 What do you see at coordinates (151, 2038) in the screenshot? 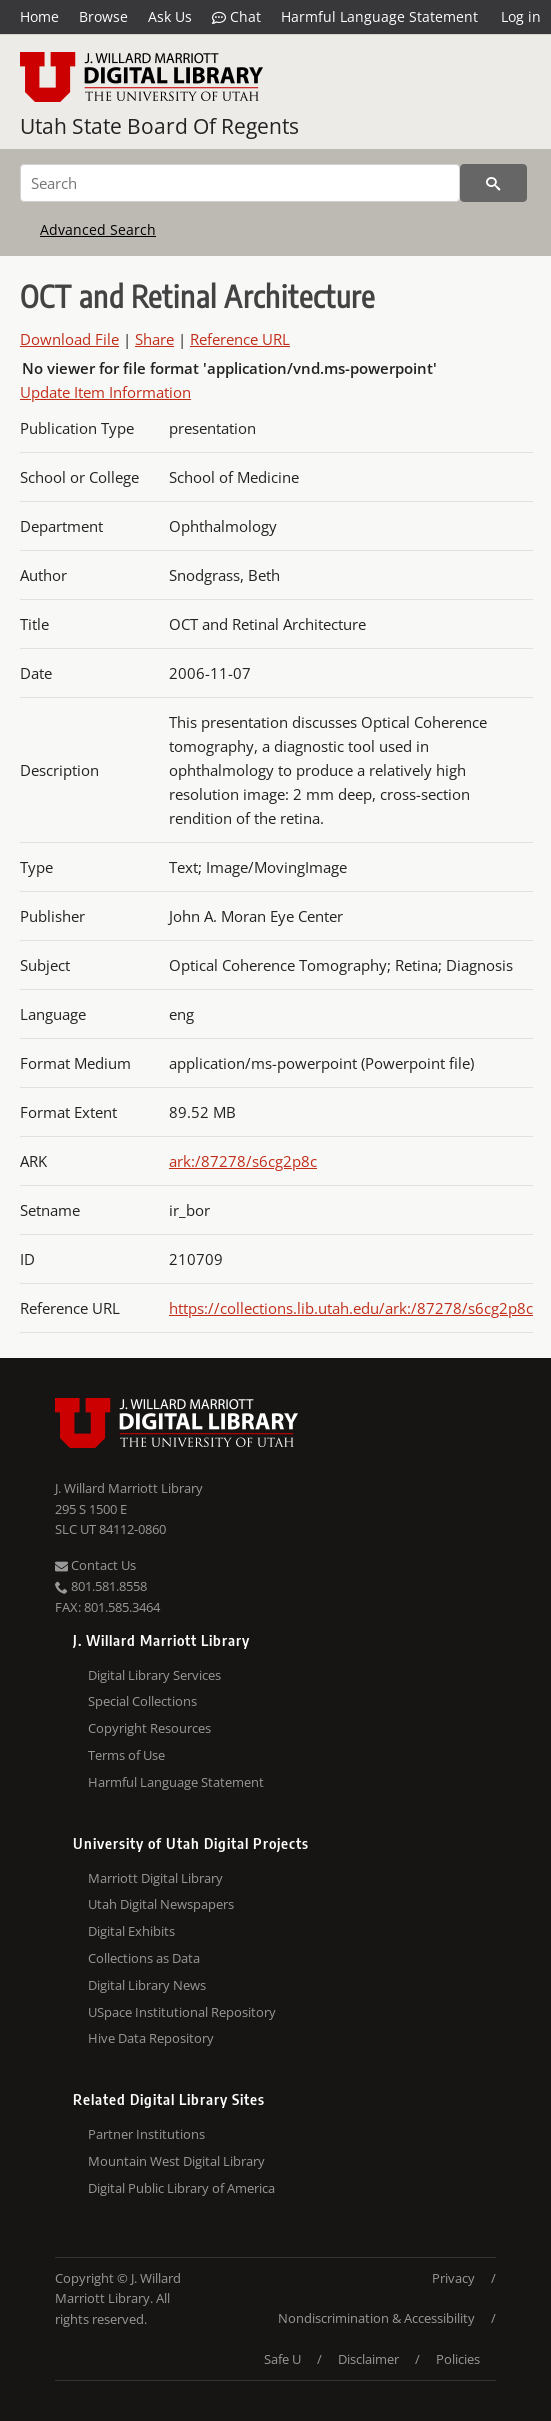
I see `Hive Data Repository` at bounding box center [151, 2038].